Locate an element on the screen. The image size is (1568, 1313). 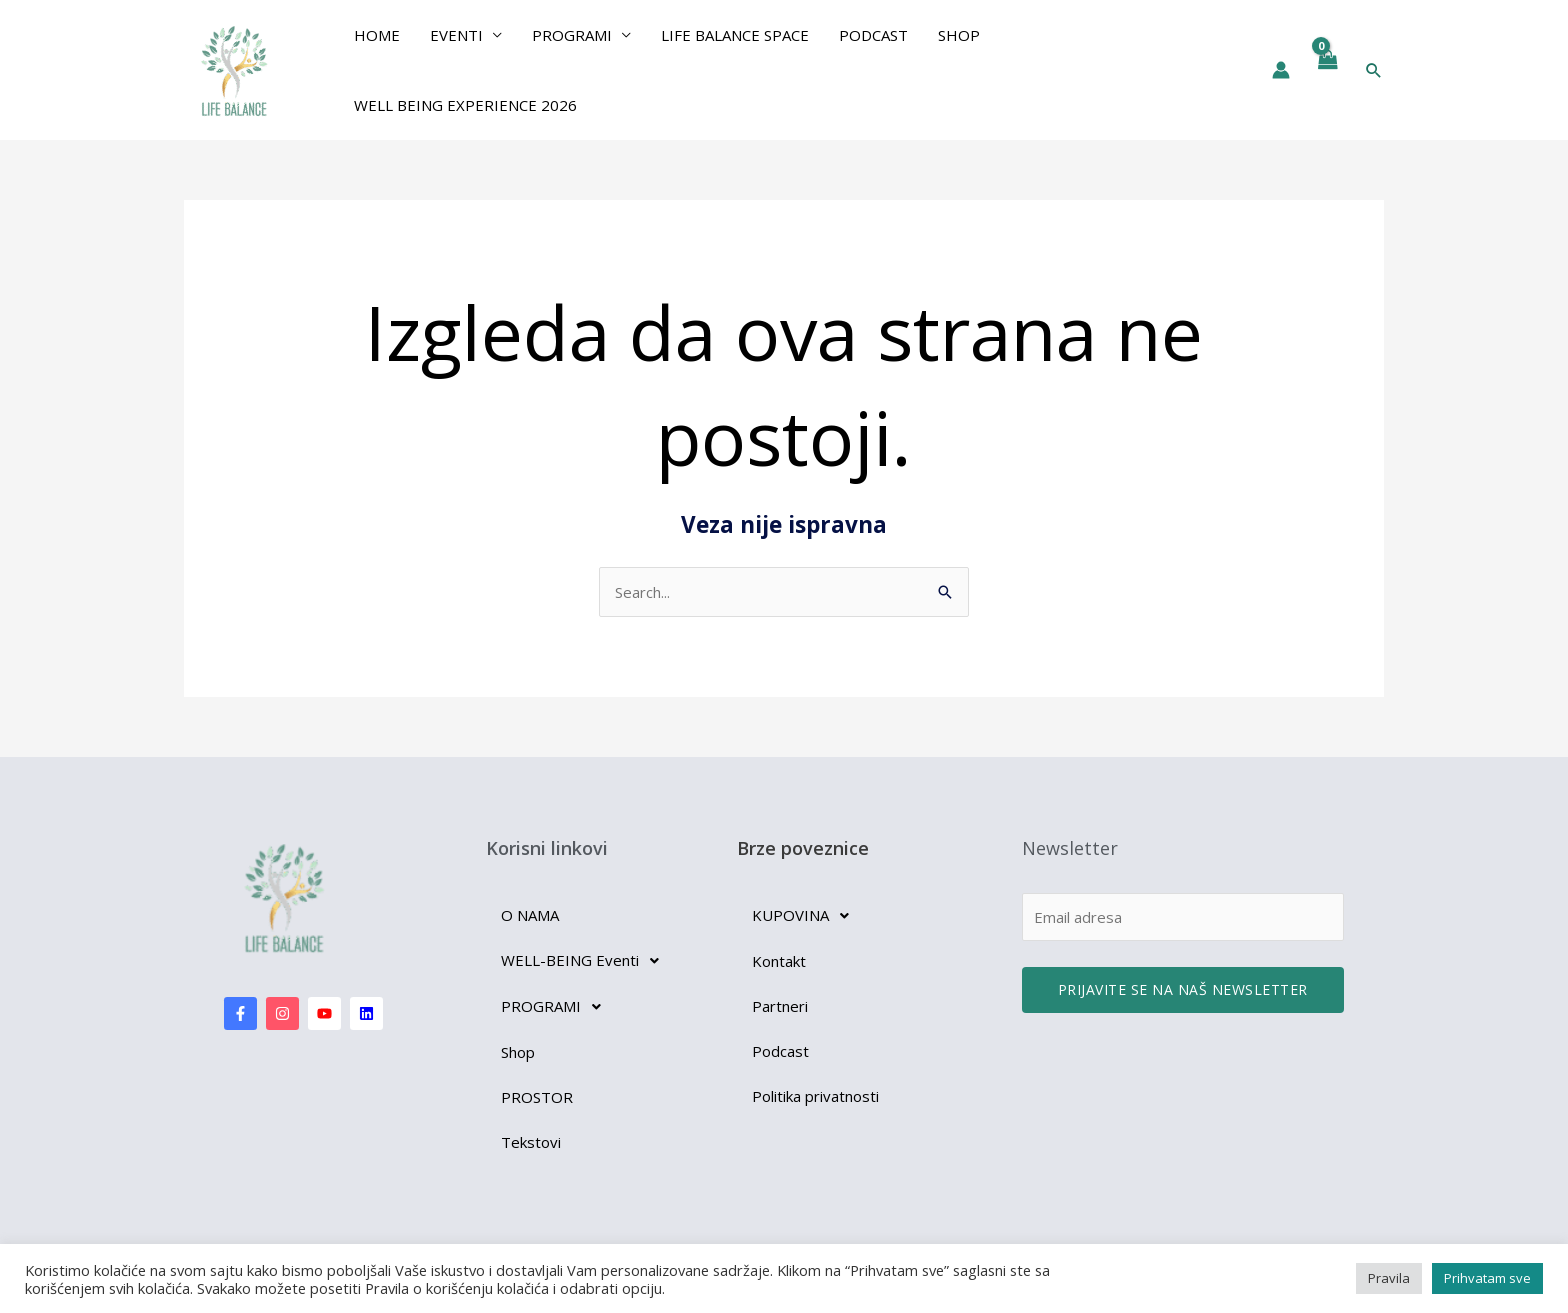
Life Balance Space is located at coordinates (735, 35).